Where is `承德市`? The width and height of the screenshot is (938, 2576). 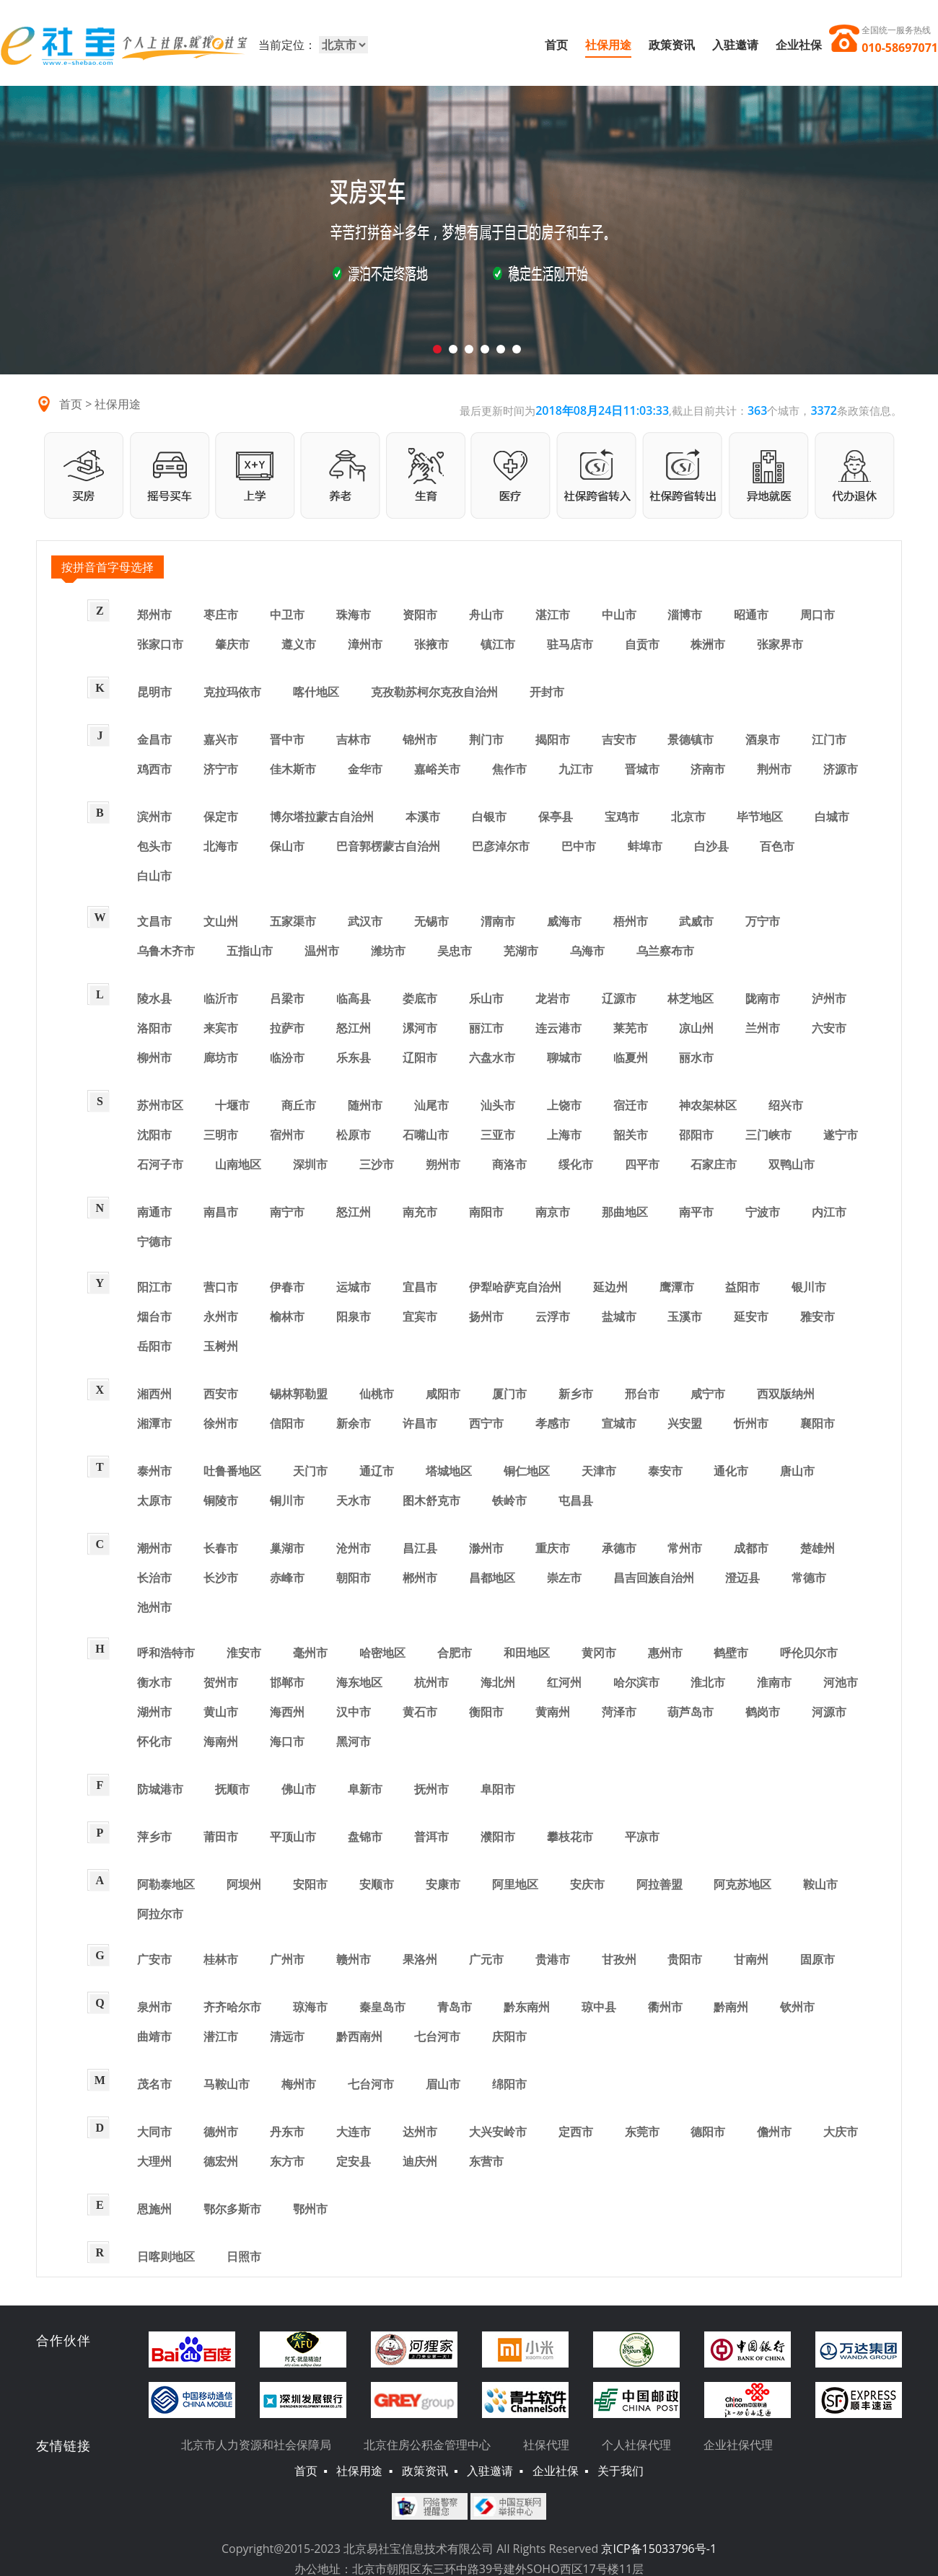 承德市 is located at coordinates (619, 1548).